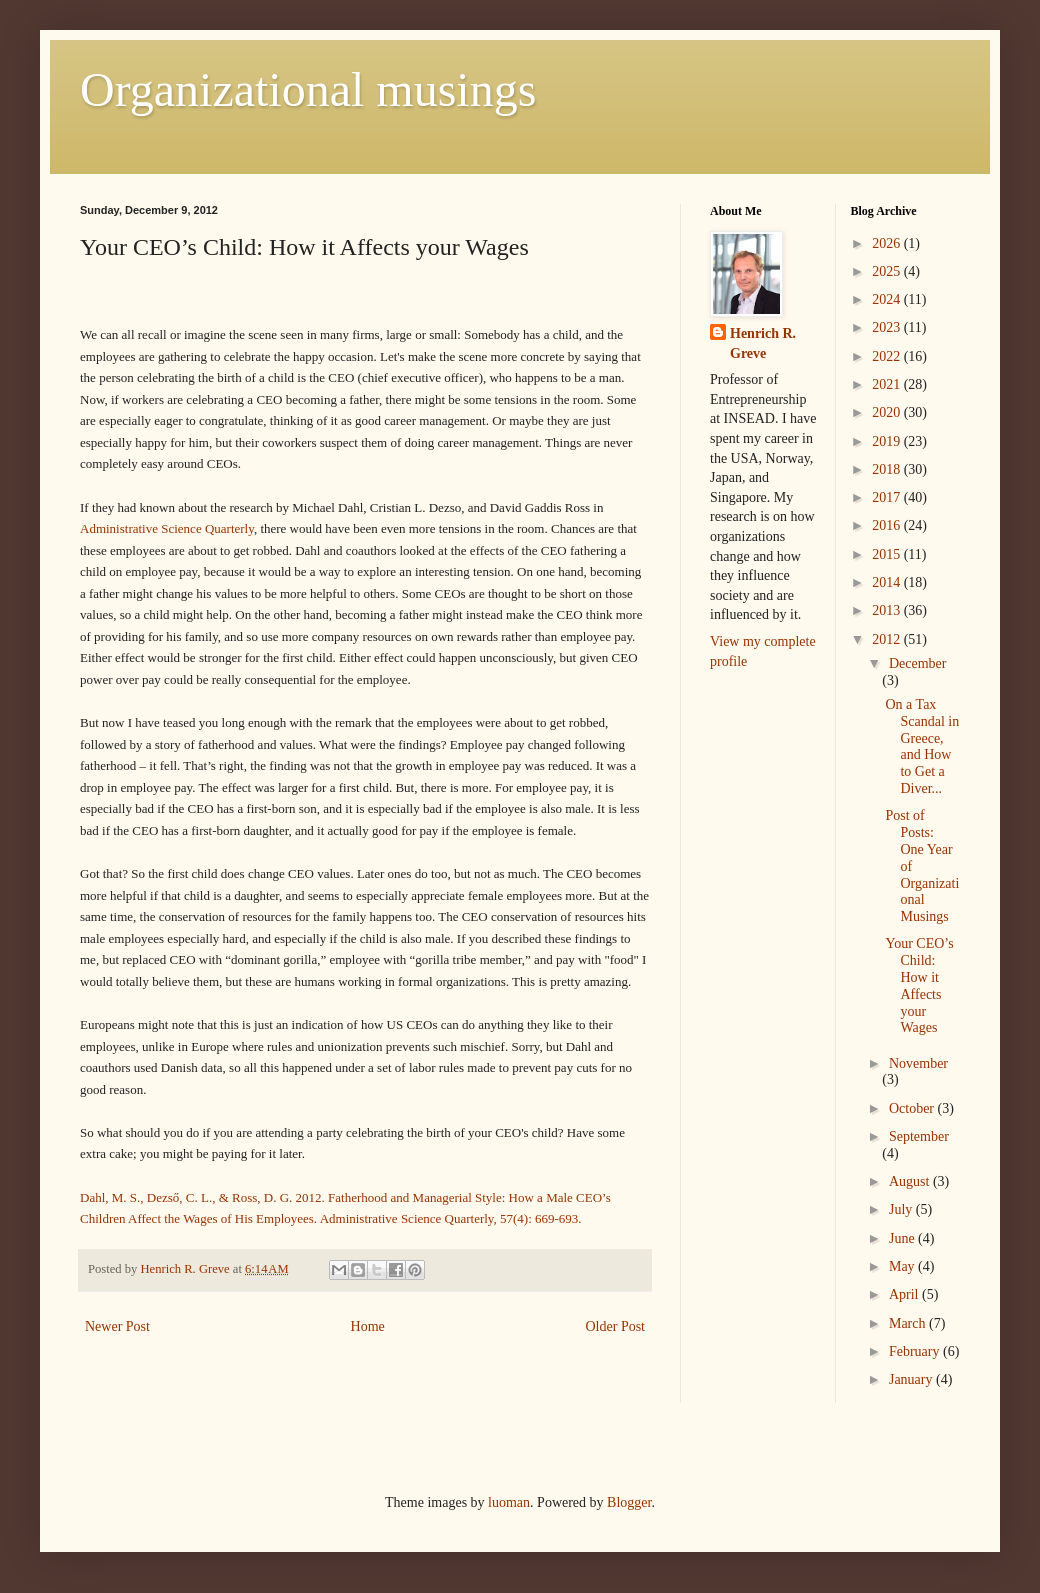  I want to click on Administrative Science Quarterly, so click(167, 528).